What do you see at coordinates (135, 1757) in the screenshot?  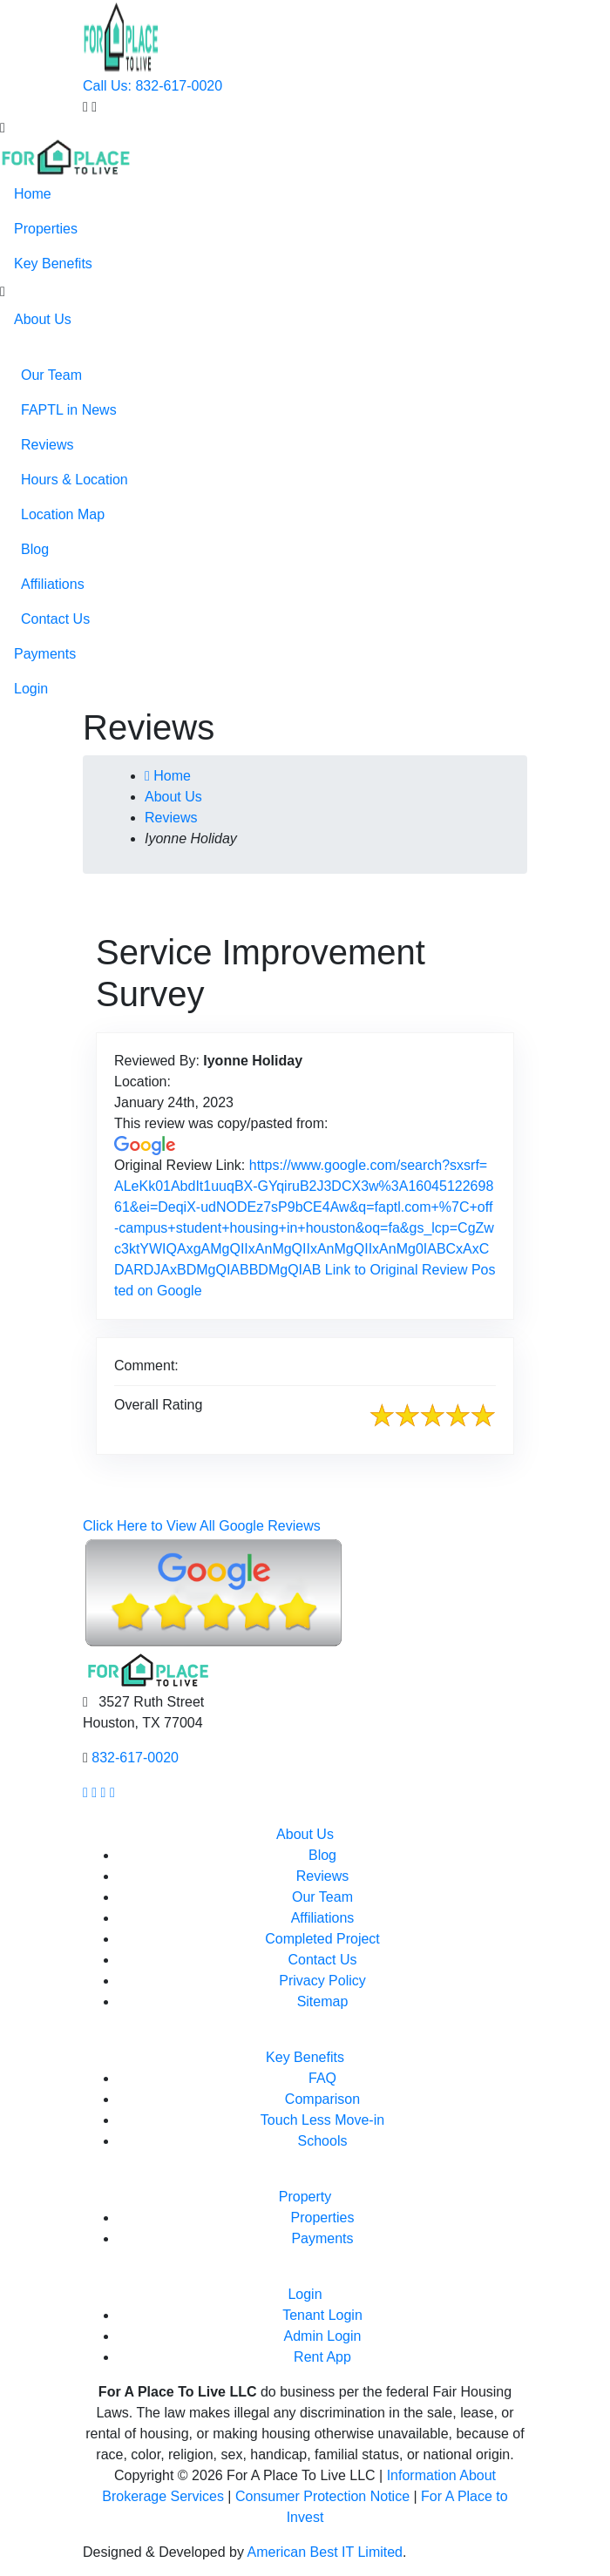 I see `832-617-0020` at bounding box center [135, 1757].